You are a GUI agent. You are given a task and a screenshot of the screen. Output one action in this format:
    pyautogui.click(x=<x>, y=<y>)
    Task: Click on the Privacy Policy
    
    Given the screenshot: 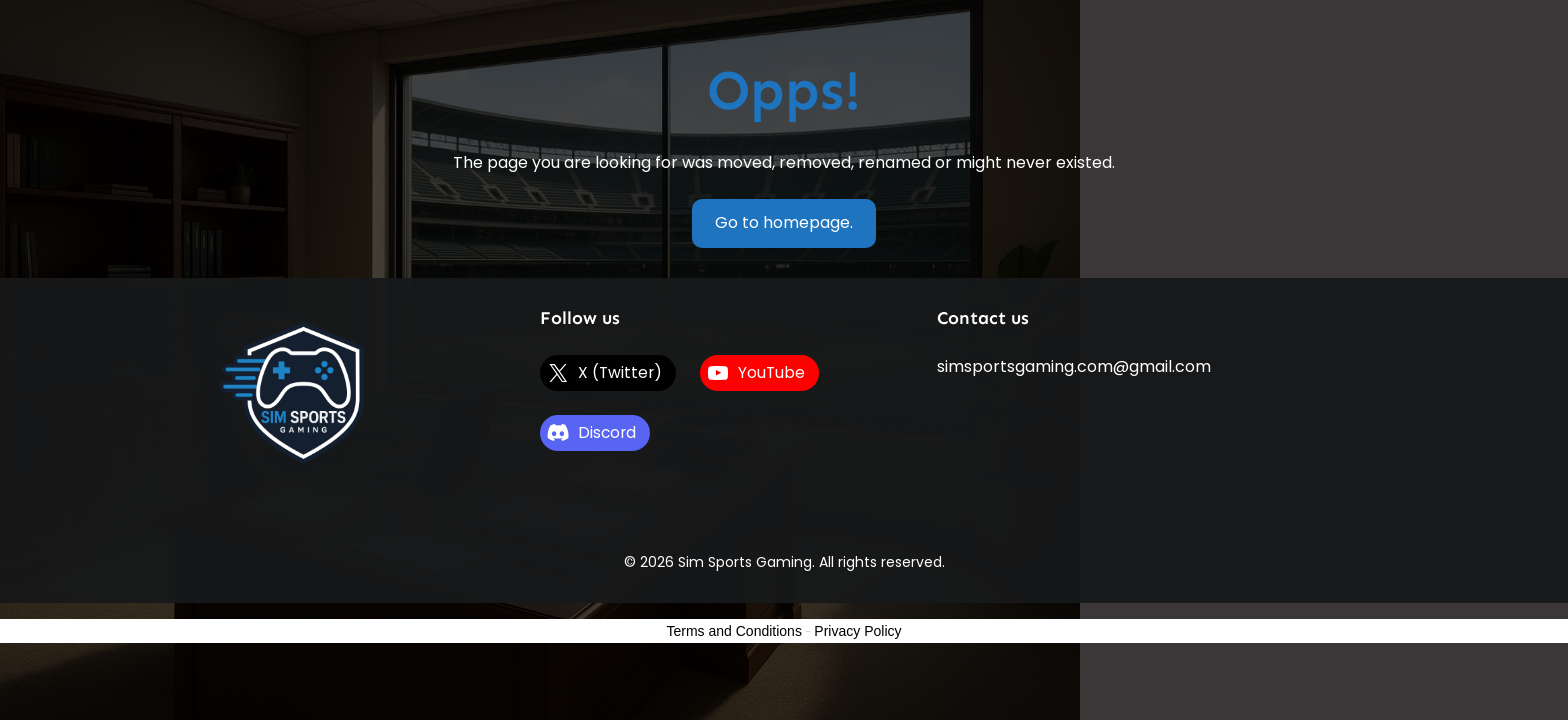 What is the action you would take?
    pyautogui.click(x=857, y=631)
    